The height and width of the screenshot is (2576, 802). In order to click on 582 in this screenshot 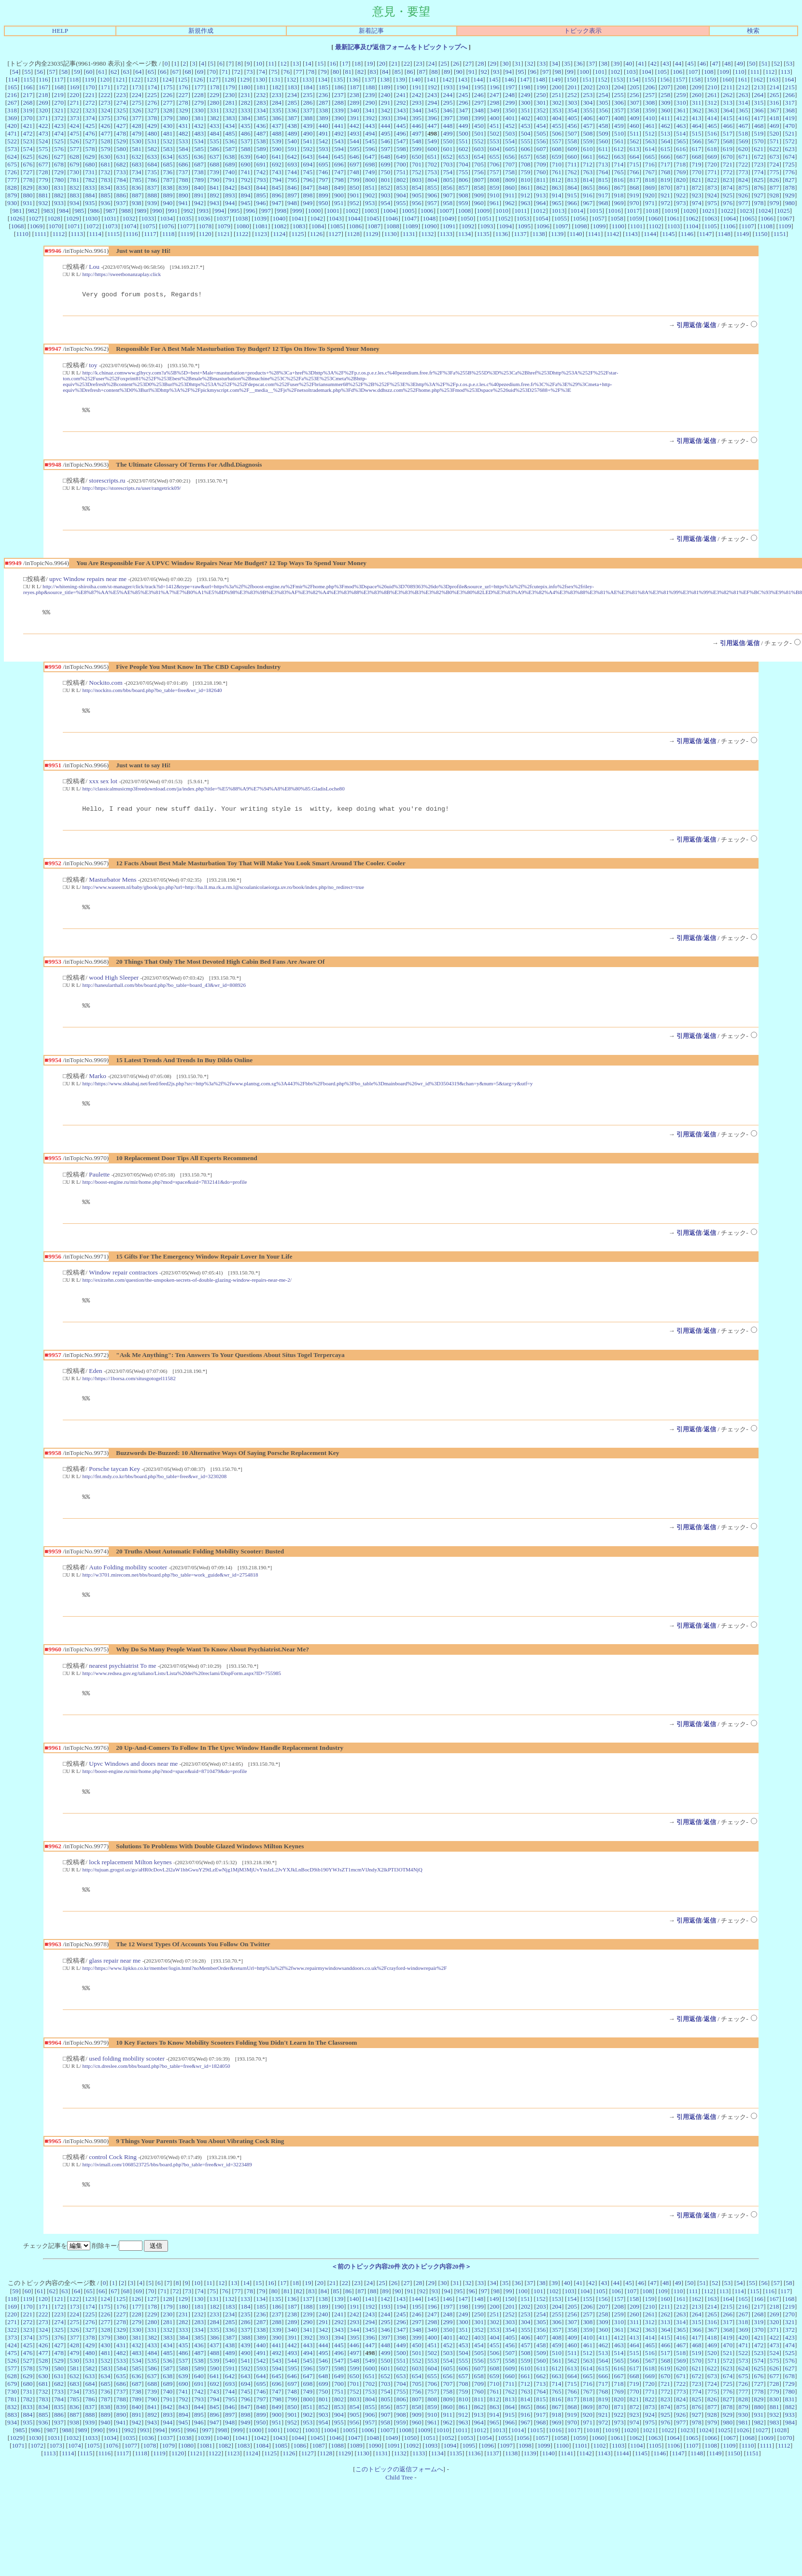, I will do `click(152, 148)`.